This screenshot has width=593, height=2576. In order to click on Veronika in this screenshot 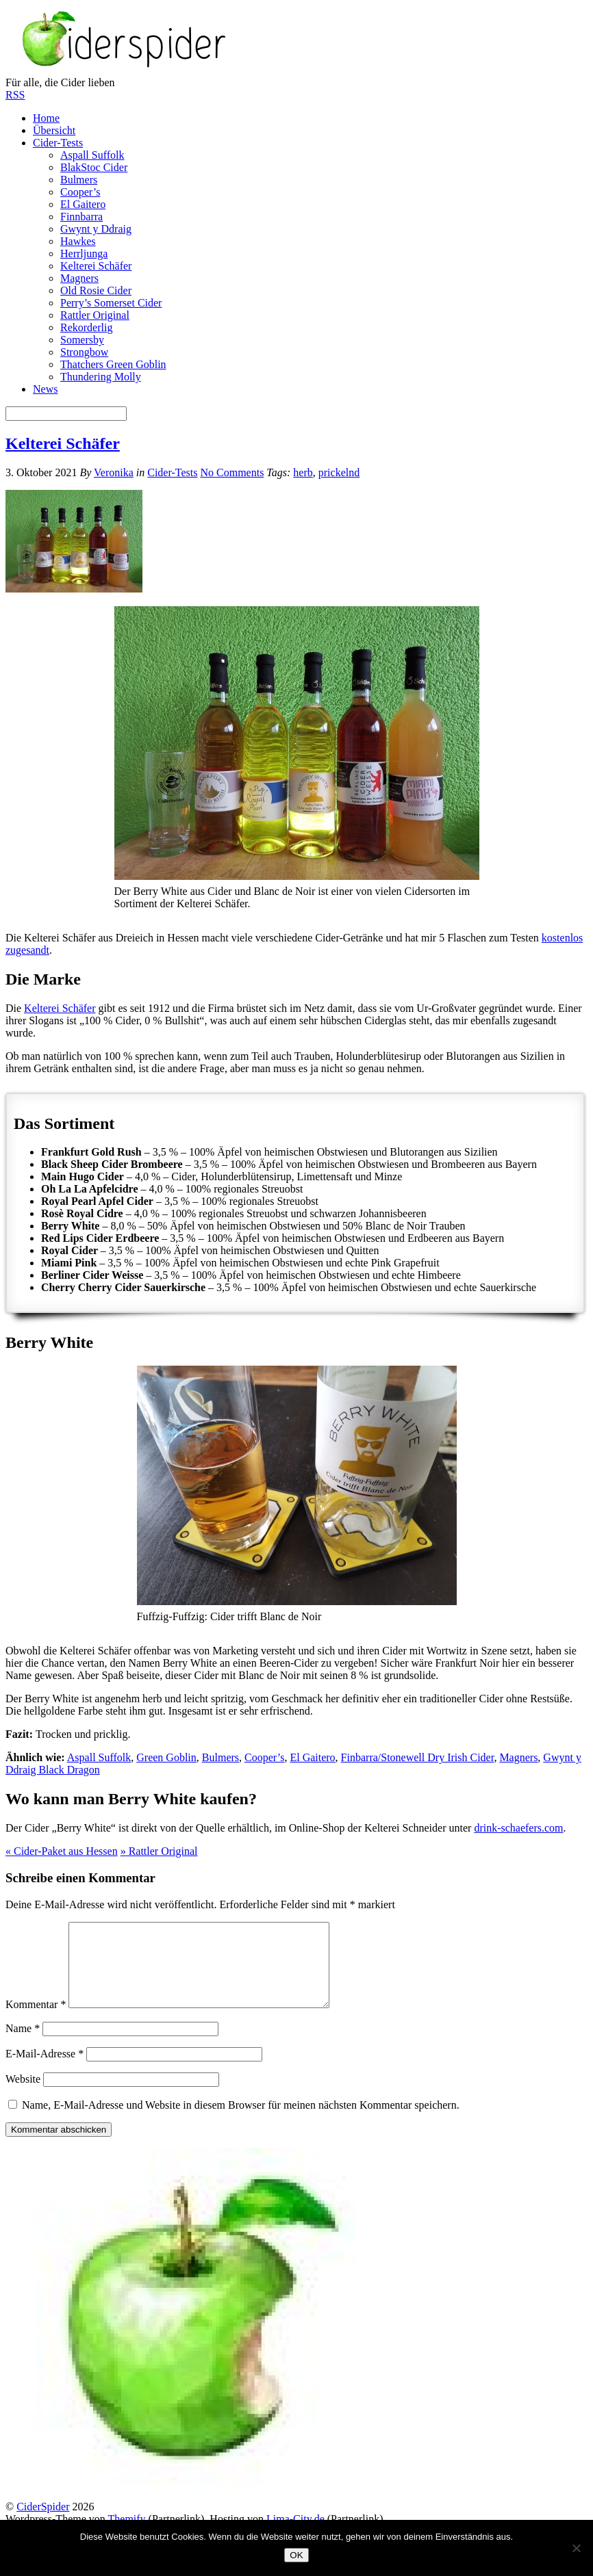, I will do `click(114, 472)`.